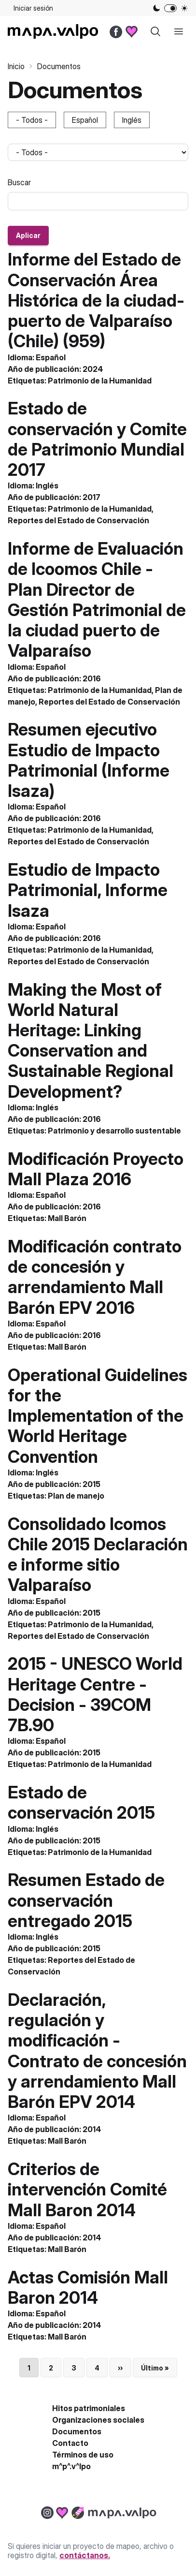 The height and width of the screenshot is (2576, 196). Describe the element at coordinates (97, 439) in the screenshot. I see `Estado de conservación y Comite de Patrimonio Mundial 2017` at that location.